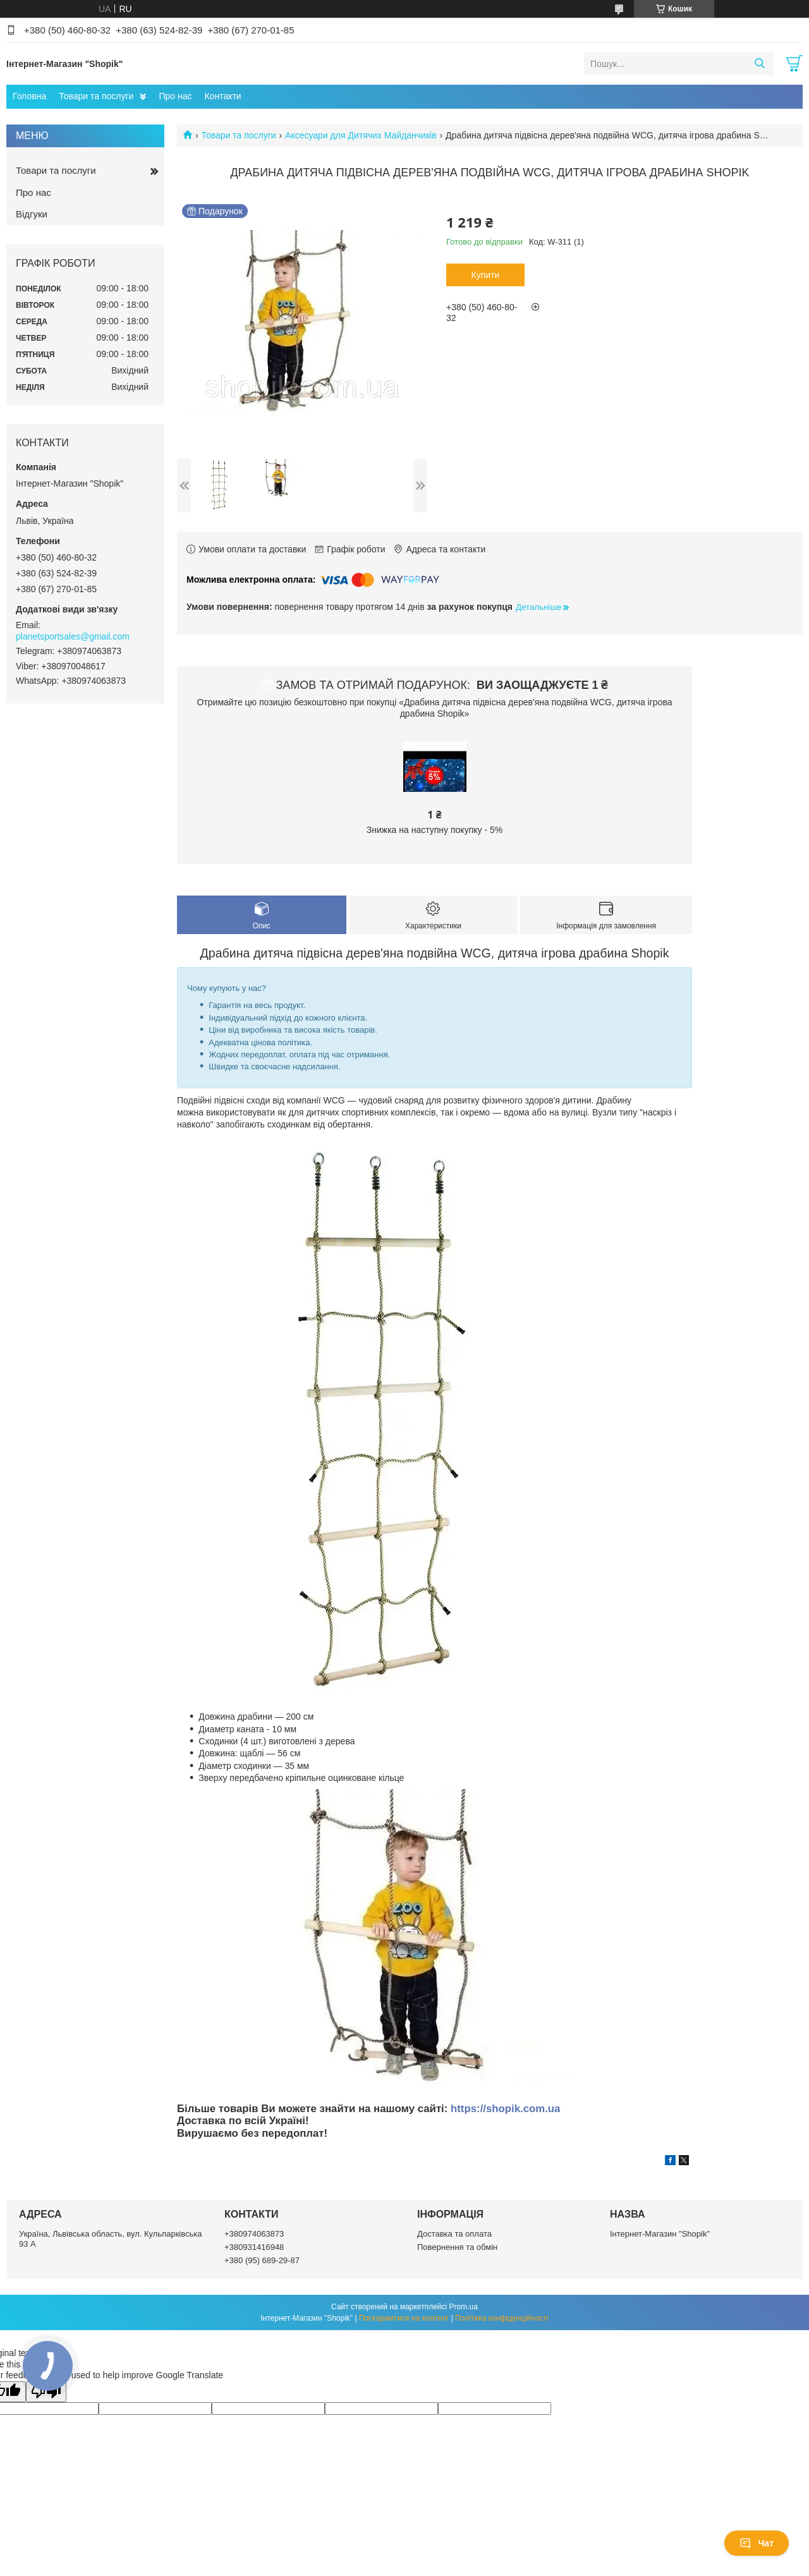  I want to click on [Шукати], so click(759, 63).